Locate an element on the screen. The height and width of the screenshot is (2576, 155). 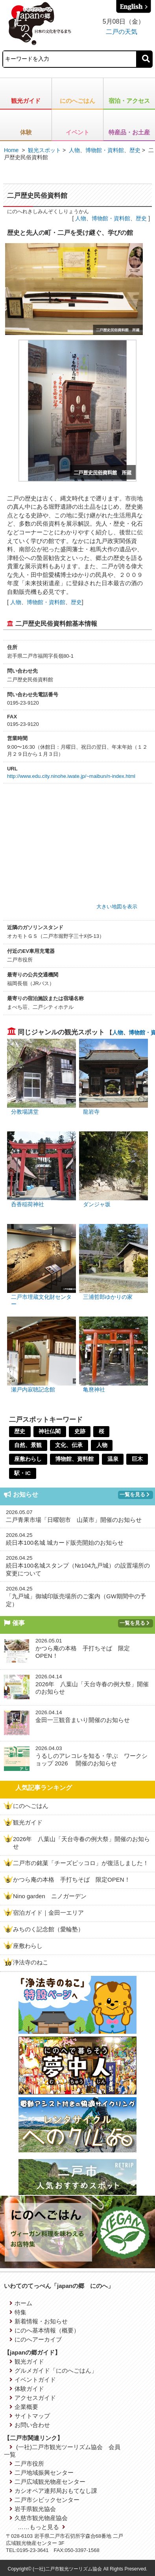
Nino garden ニノガーデン is located at coordinates (50, 1896).